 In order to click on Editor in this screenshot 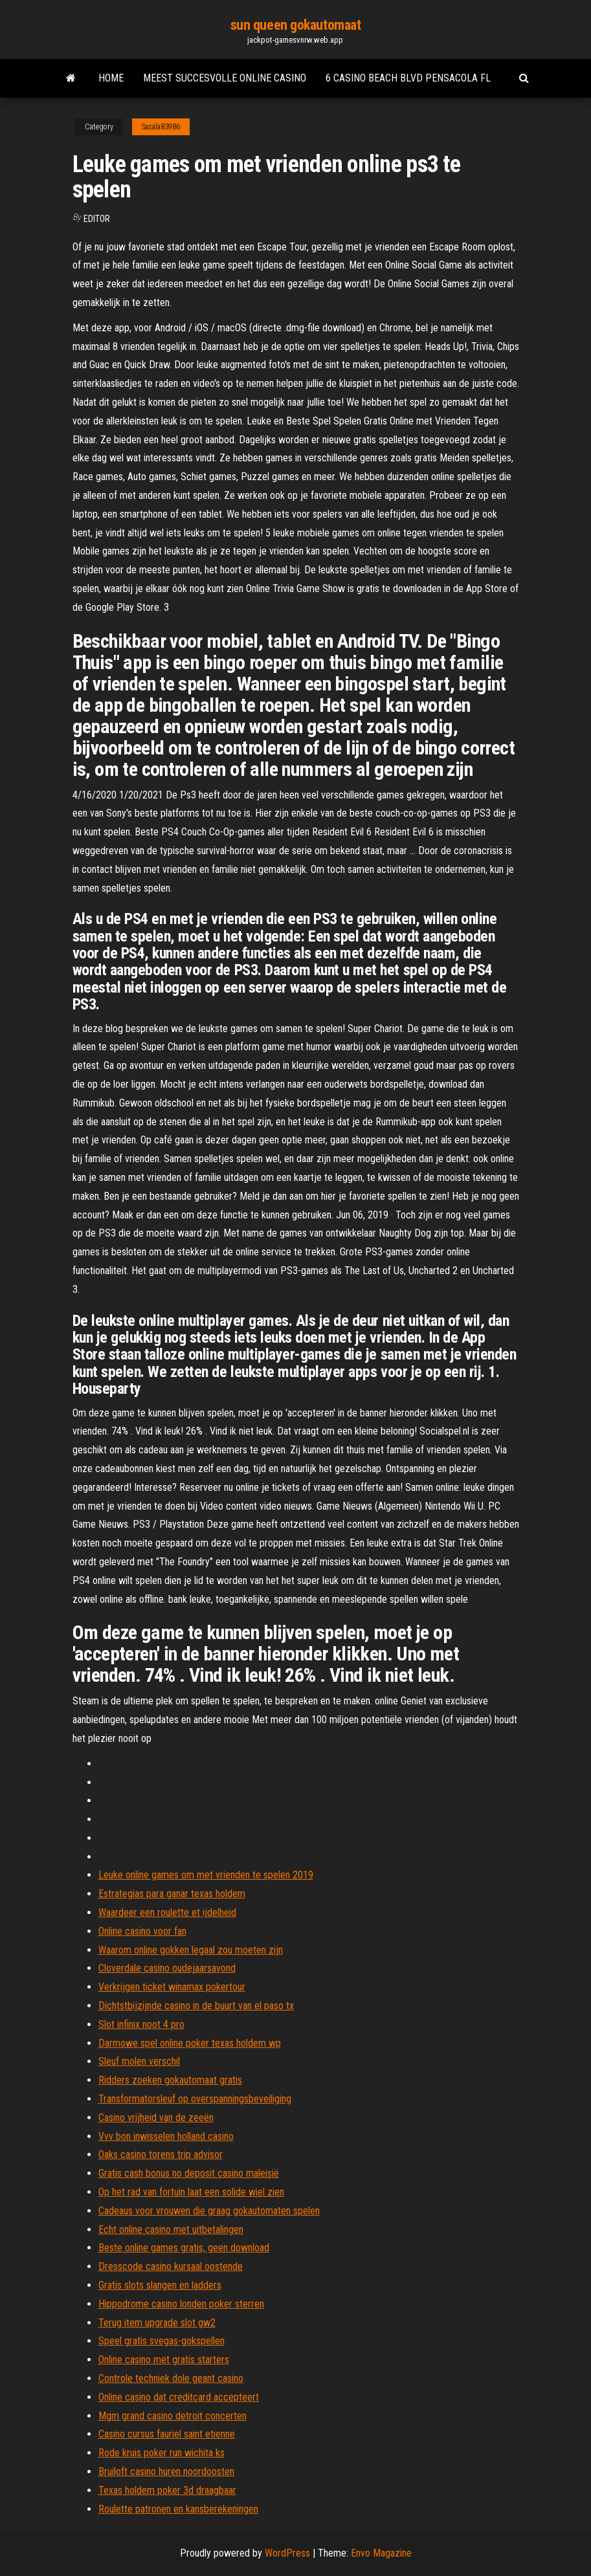, I will do `click(97, 219)`.